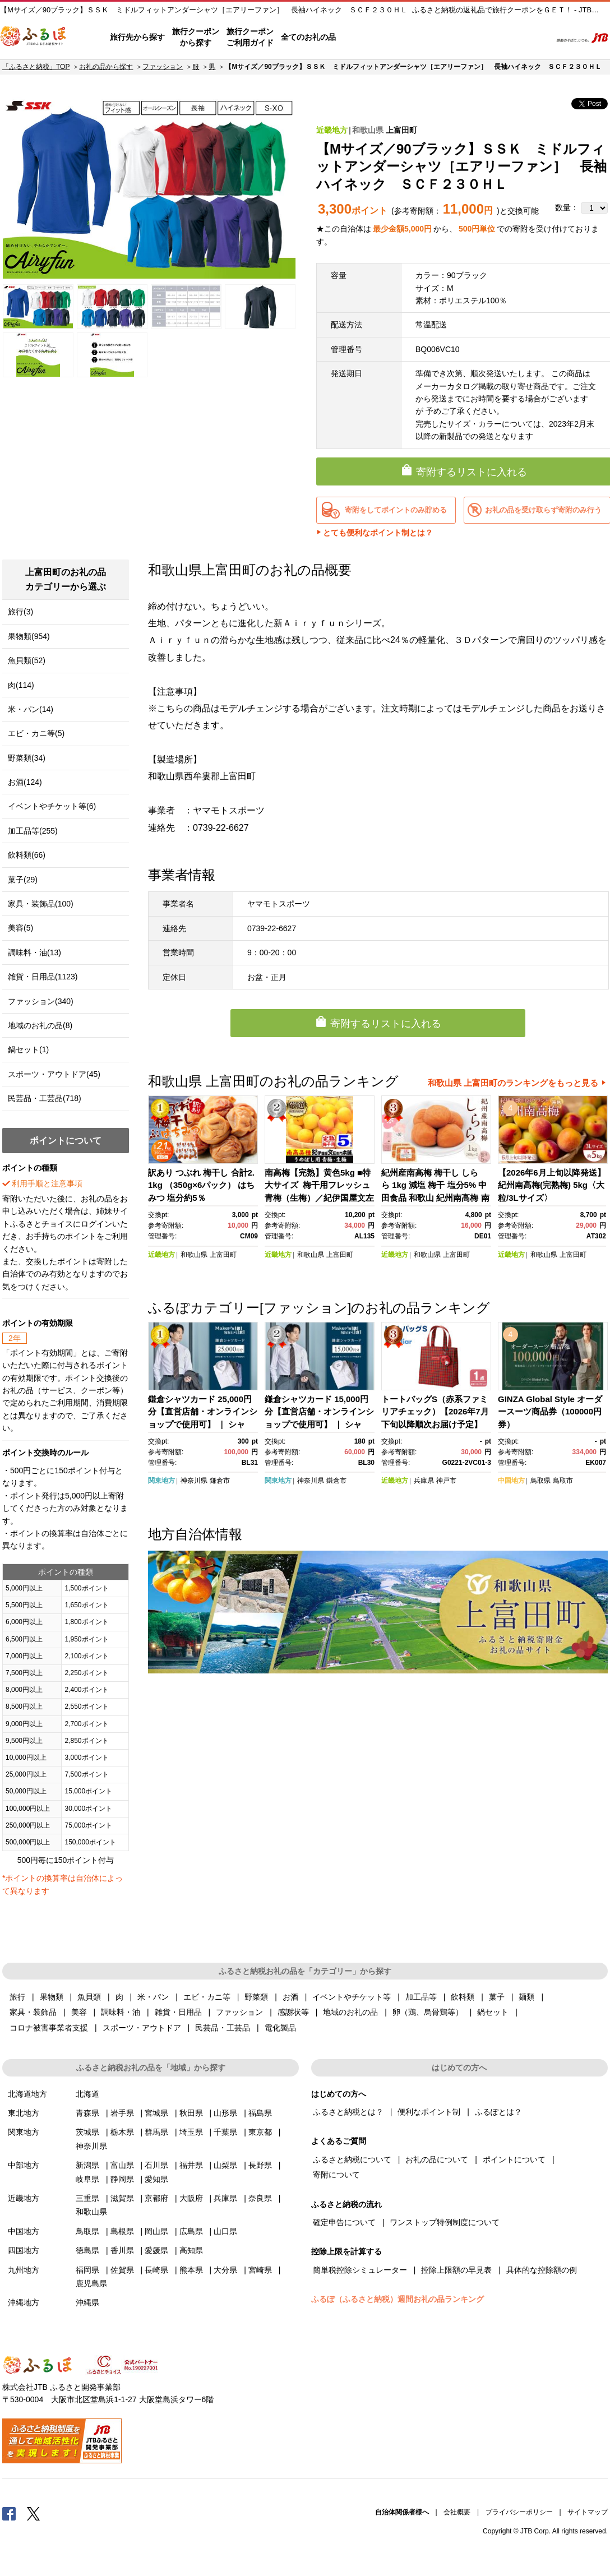 The image size is (610, 2576). What do you see at coordinates (40, 1025) in the screenshot?
I see `地域のお礼の品(8)` at bounding box center [40, 1025].